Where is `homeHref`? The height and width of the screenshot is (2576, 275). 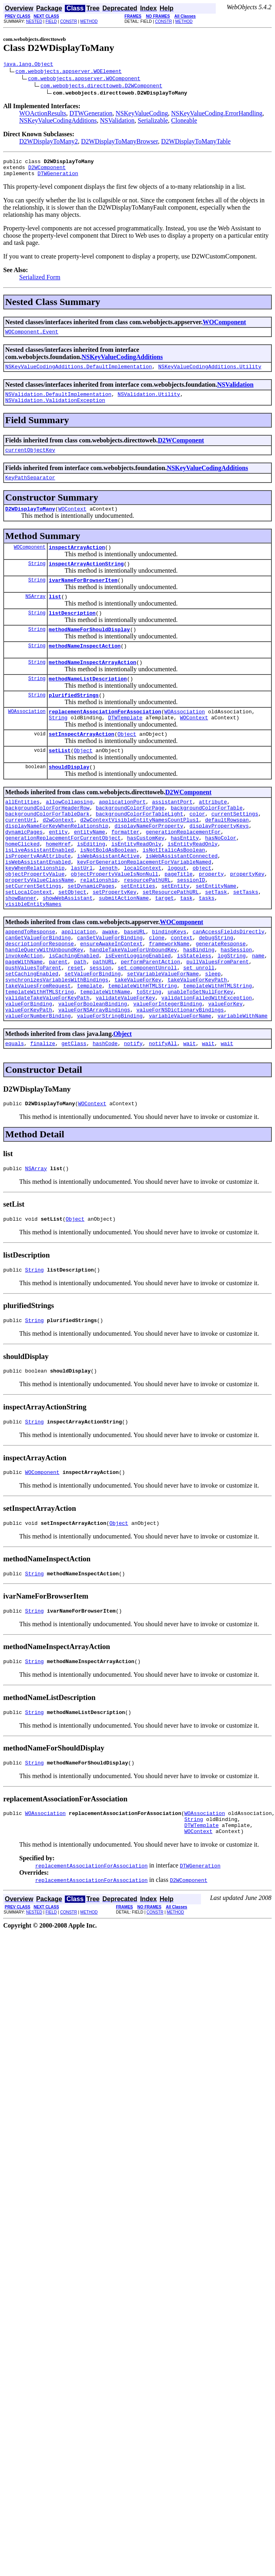
homeHref is located at coordinates (58, 884).